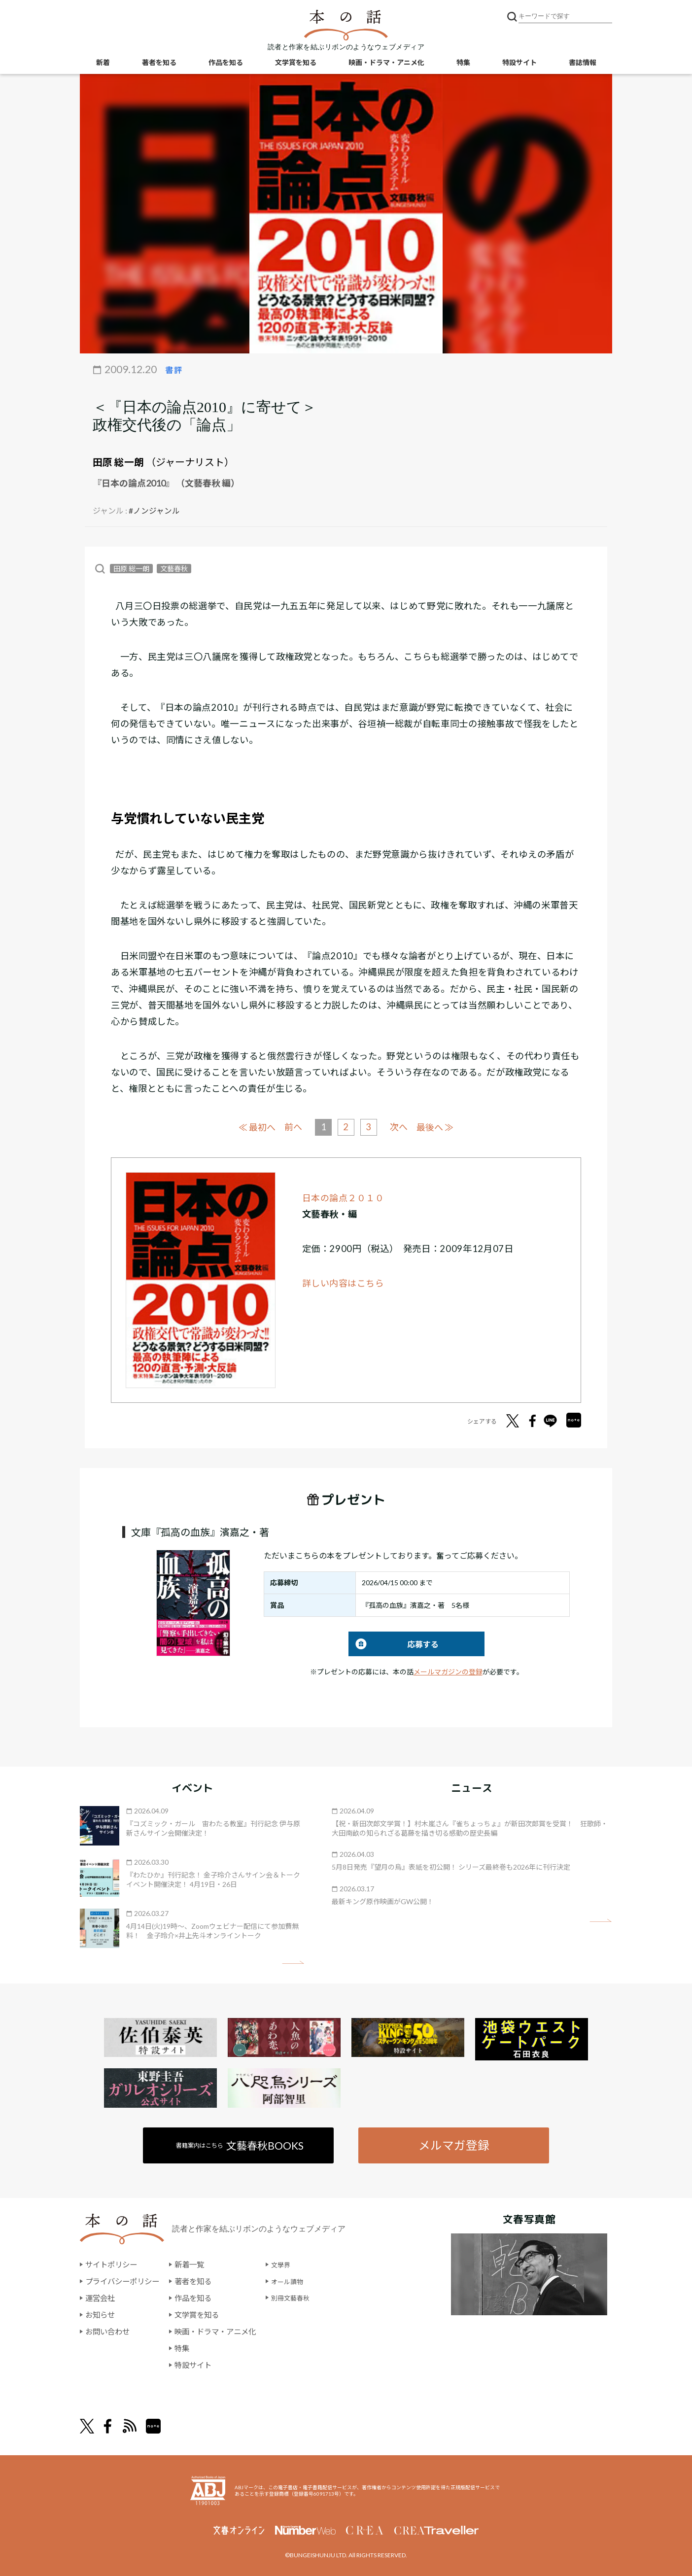  Describe the element at coordinates (124, 2281) in the screenshot. I see `プライバシーポリシー` at that location.